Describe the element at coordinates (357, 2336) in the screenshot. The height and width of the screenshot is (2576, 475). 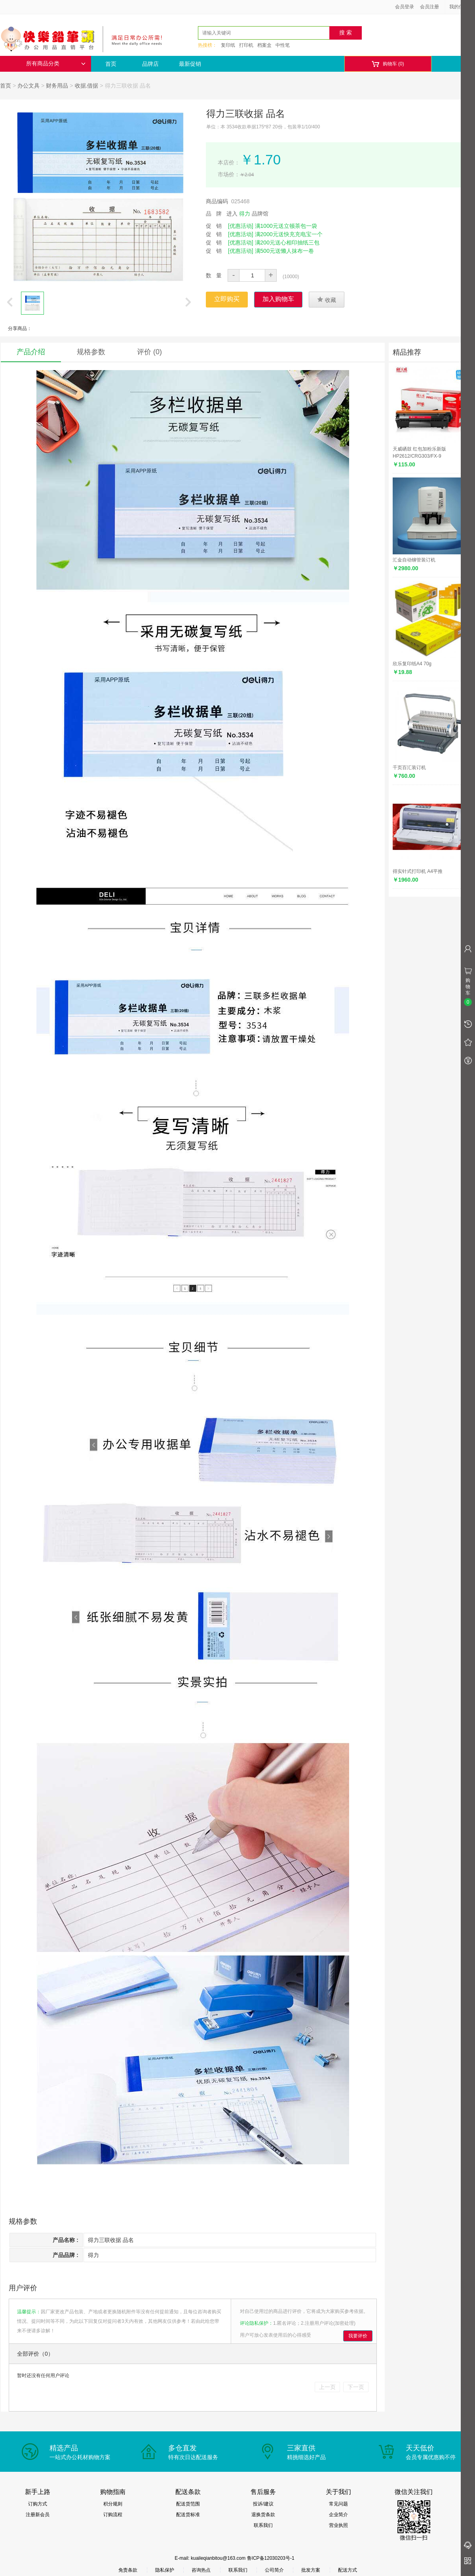
I see `我要评价` at that location.